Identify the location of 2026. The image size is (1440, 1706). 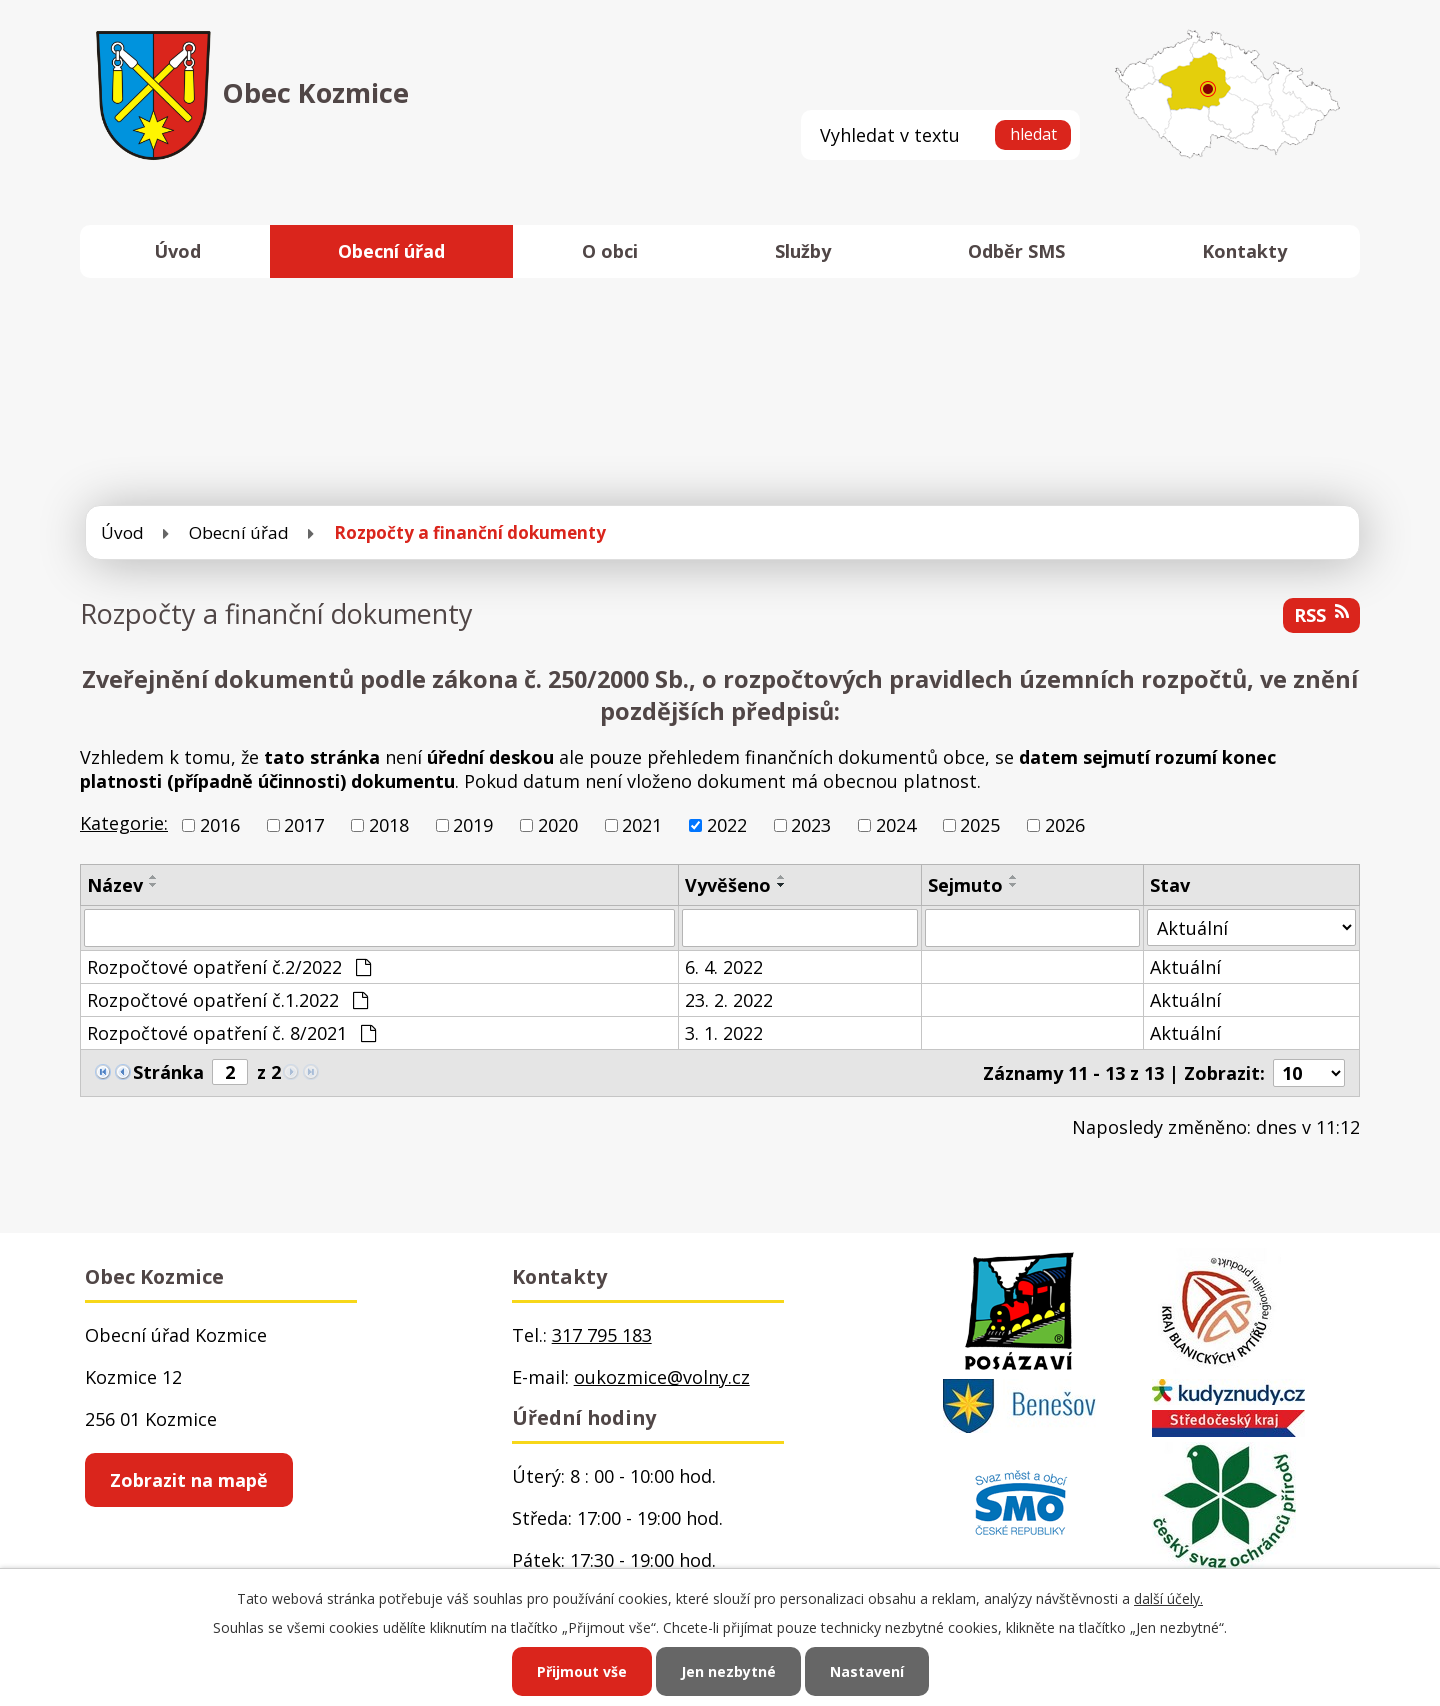
(1065, 825).